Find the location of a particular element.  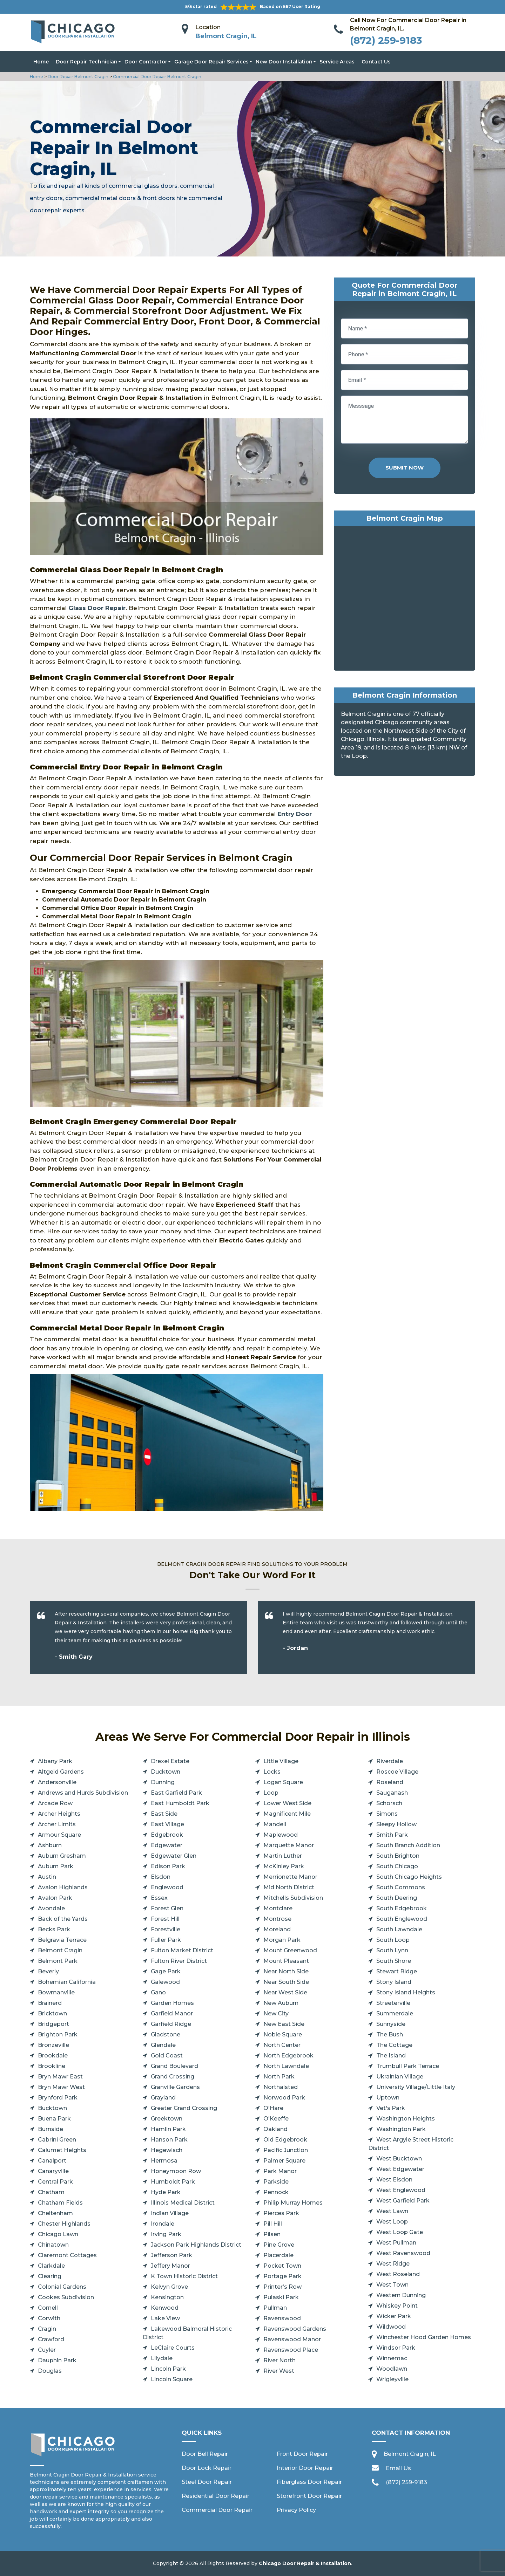

Roscoe Village is located at coordinates (397, 1771).